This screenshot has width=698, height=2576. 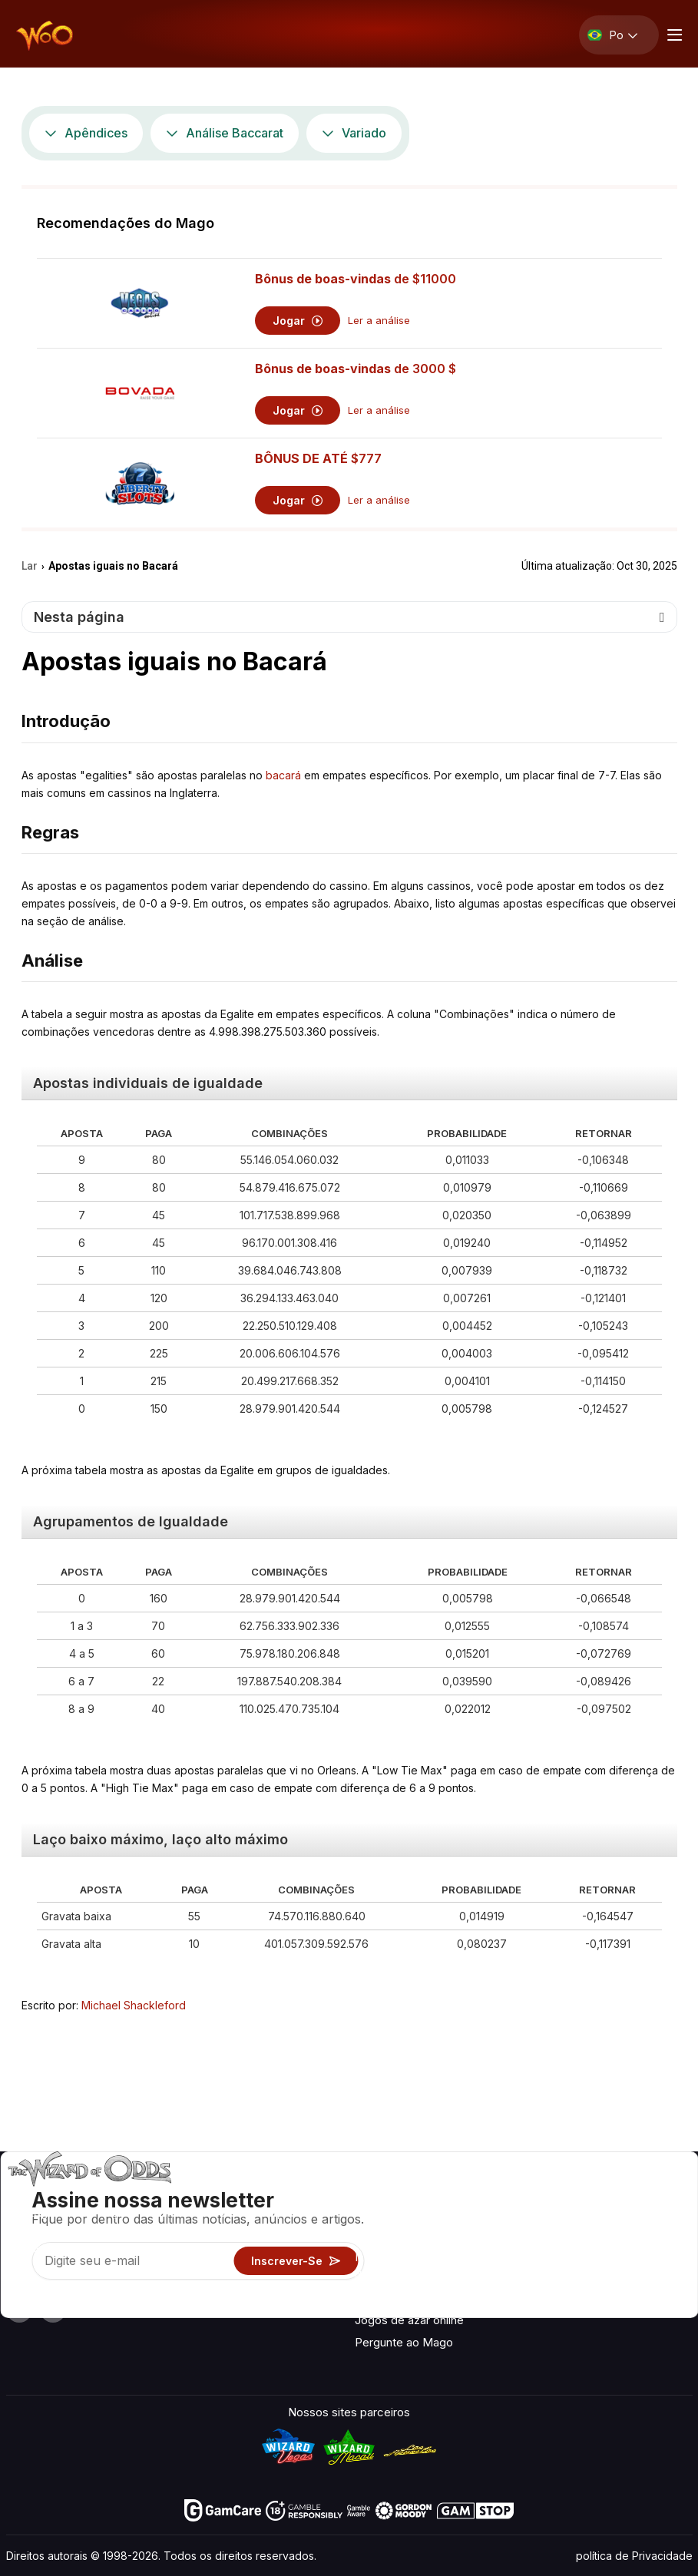 What do you see at coordinates (413, 2234) in the screenshot?
I see `Calculadoras de jogos` at bounding box center [413, 2234].